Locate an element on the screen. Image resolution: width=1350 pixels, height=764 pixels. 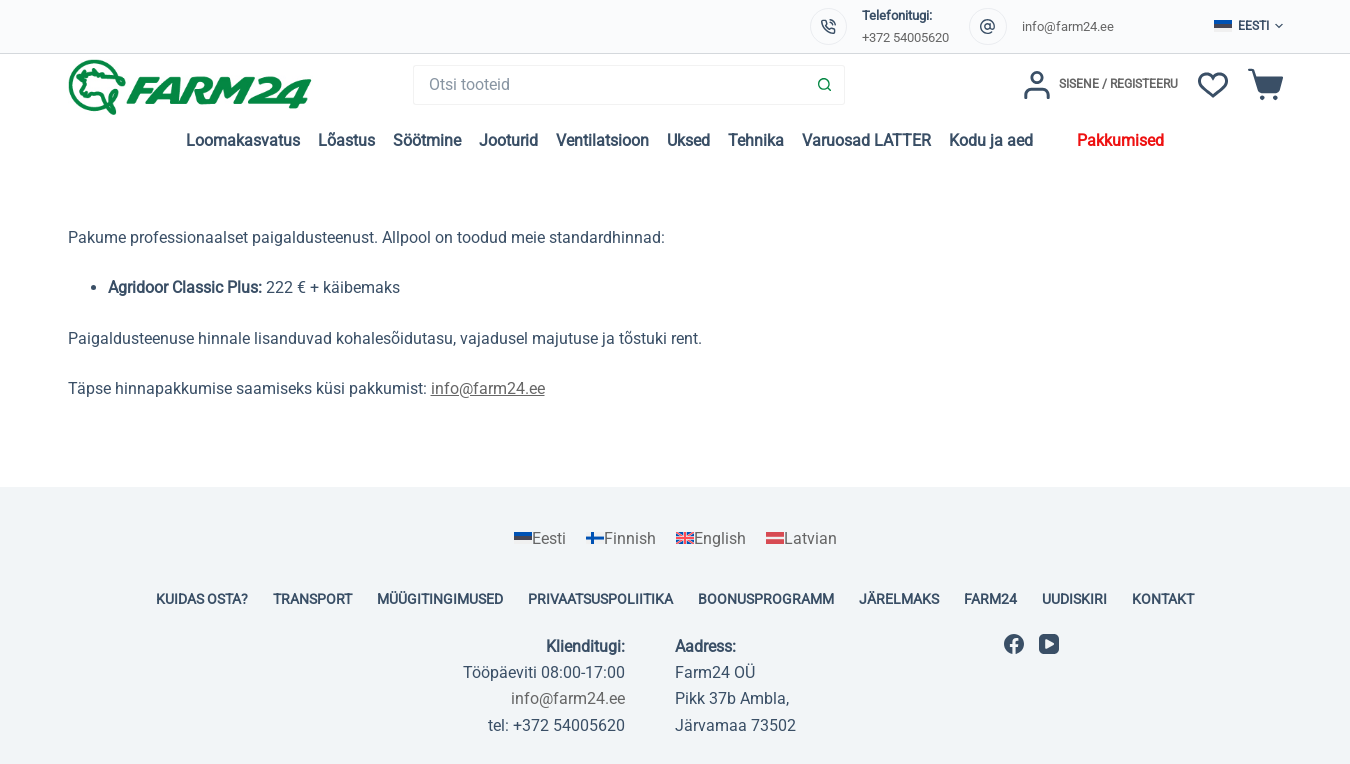
[button] is located at coordinates (1248, 27).